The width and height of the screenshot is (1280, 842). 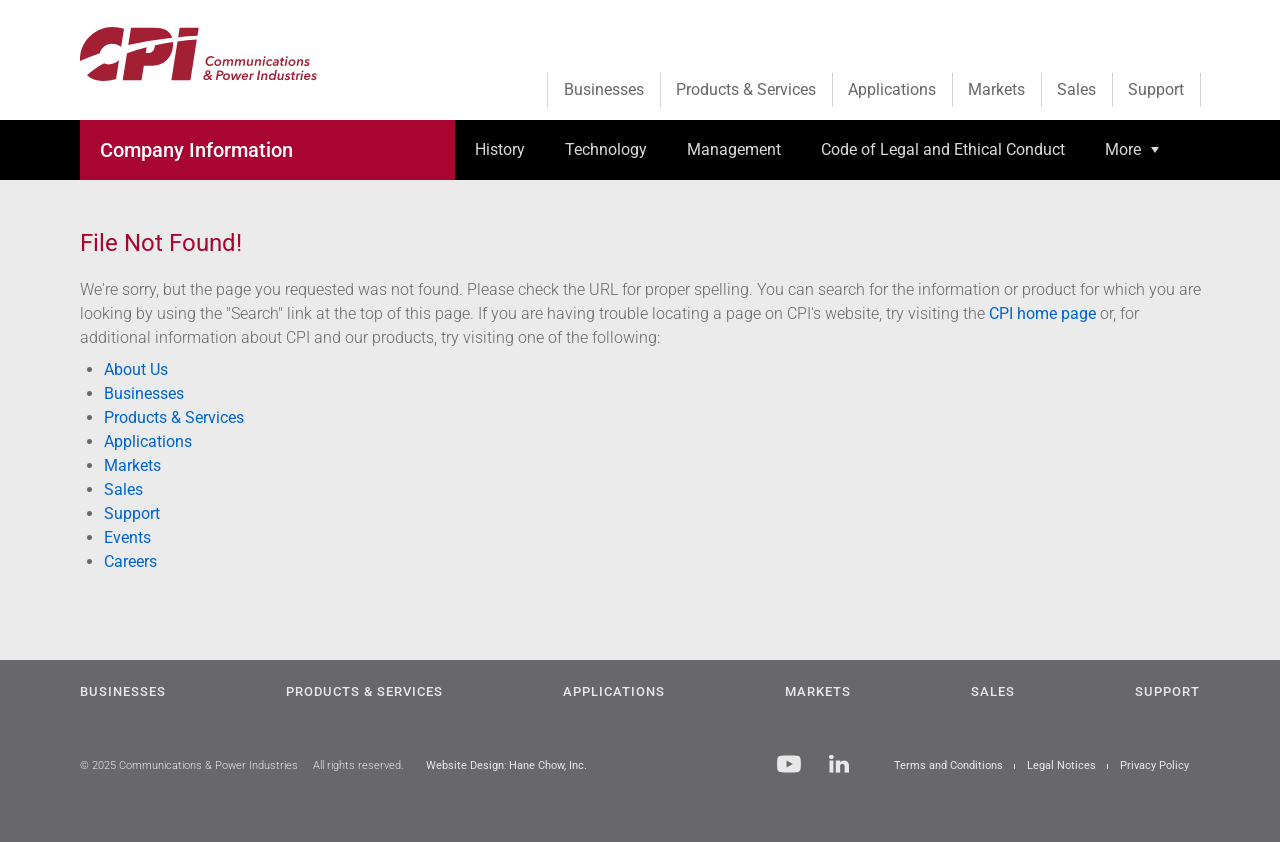 I want to click on Website Design, so click(x=465, y=765).